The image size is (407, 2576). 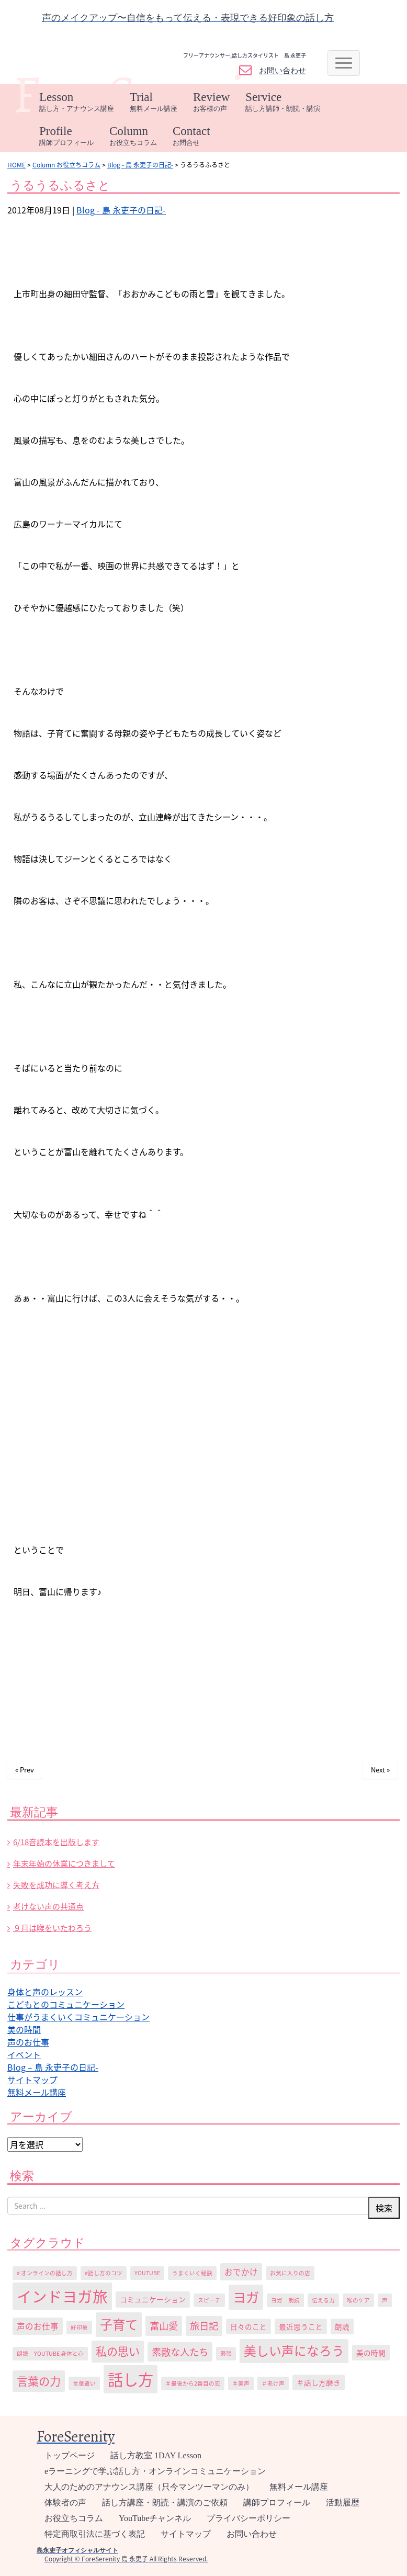 What do you see at coordinates (342, 2326) in the screenshot?
I see `朗読 [朗読 (2個の項目)]` at bounding box center [342, 2326].